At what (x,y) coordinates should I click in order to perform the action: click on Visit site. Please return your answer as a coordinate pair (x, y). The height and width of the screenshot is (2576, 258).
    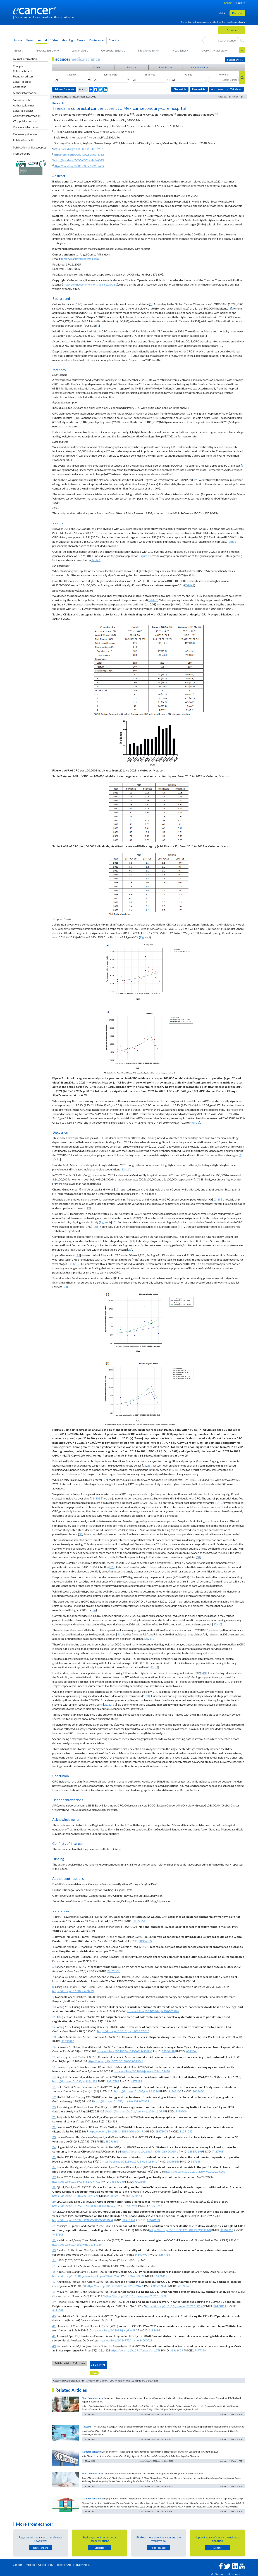
    Looking at the image, I should click on (99, 2547).